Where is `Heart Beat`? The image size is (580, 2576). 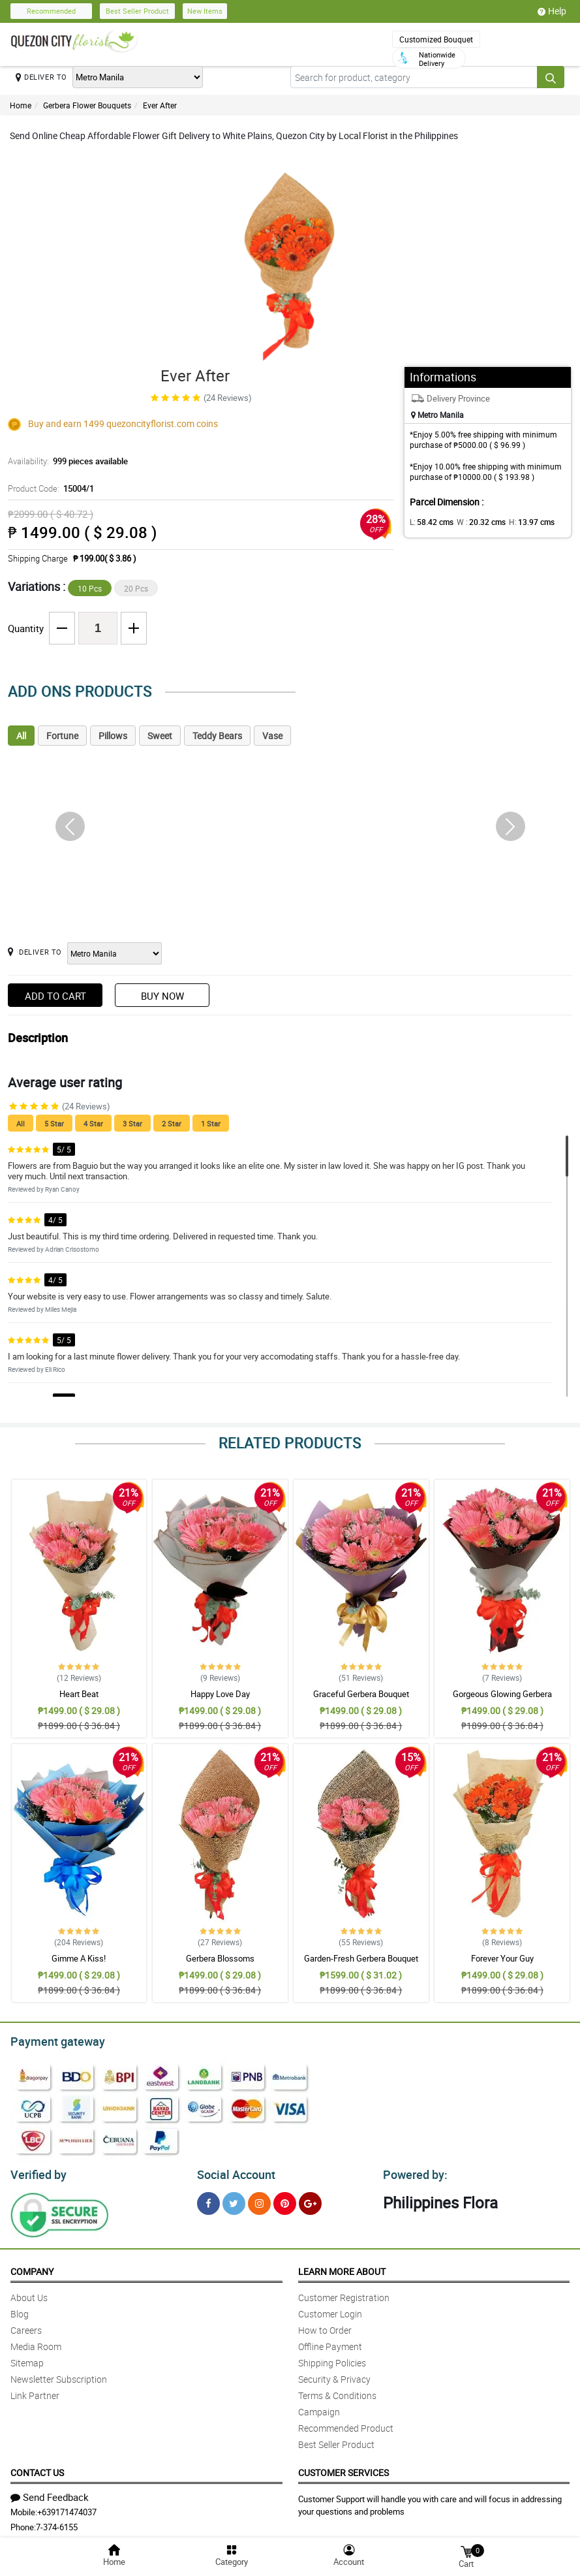
Heart Beat is located at coordinates (79, 1694).